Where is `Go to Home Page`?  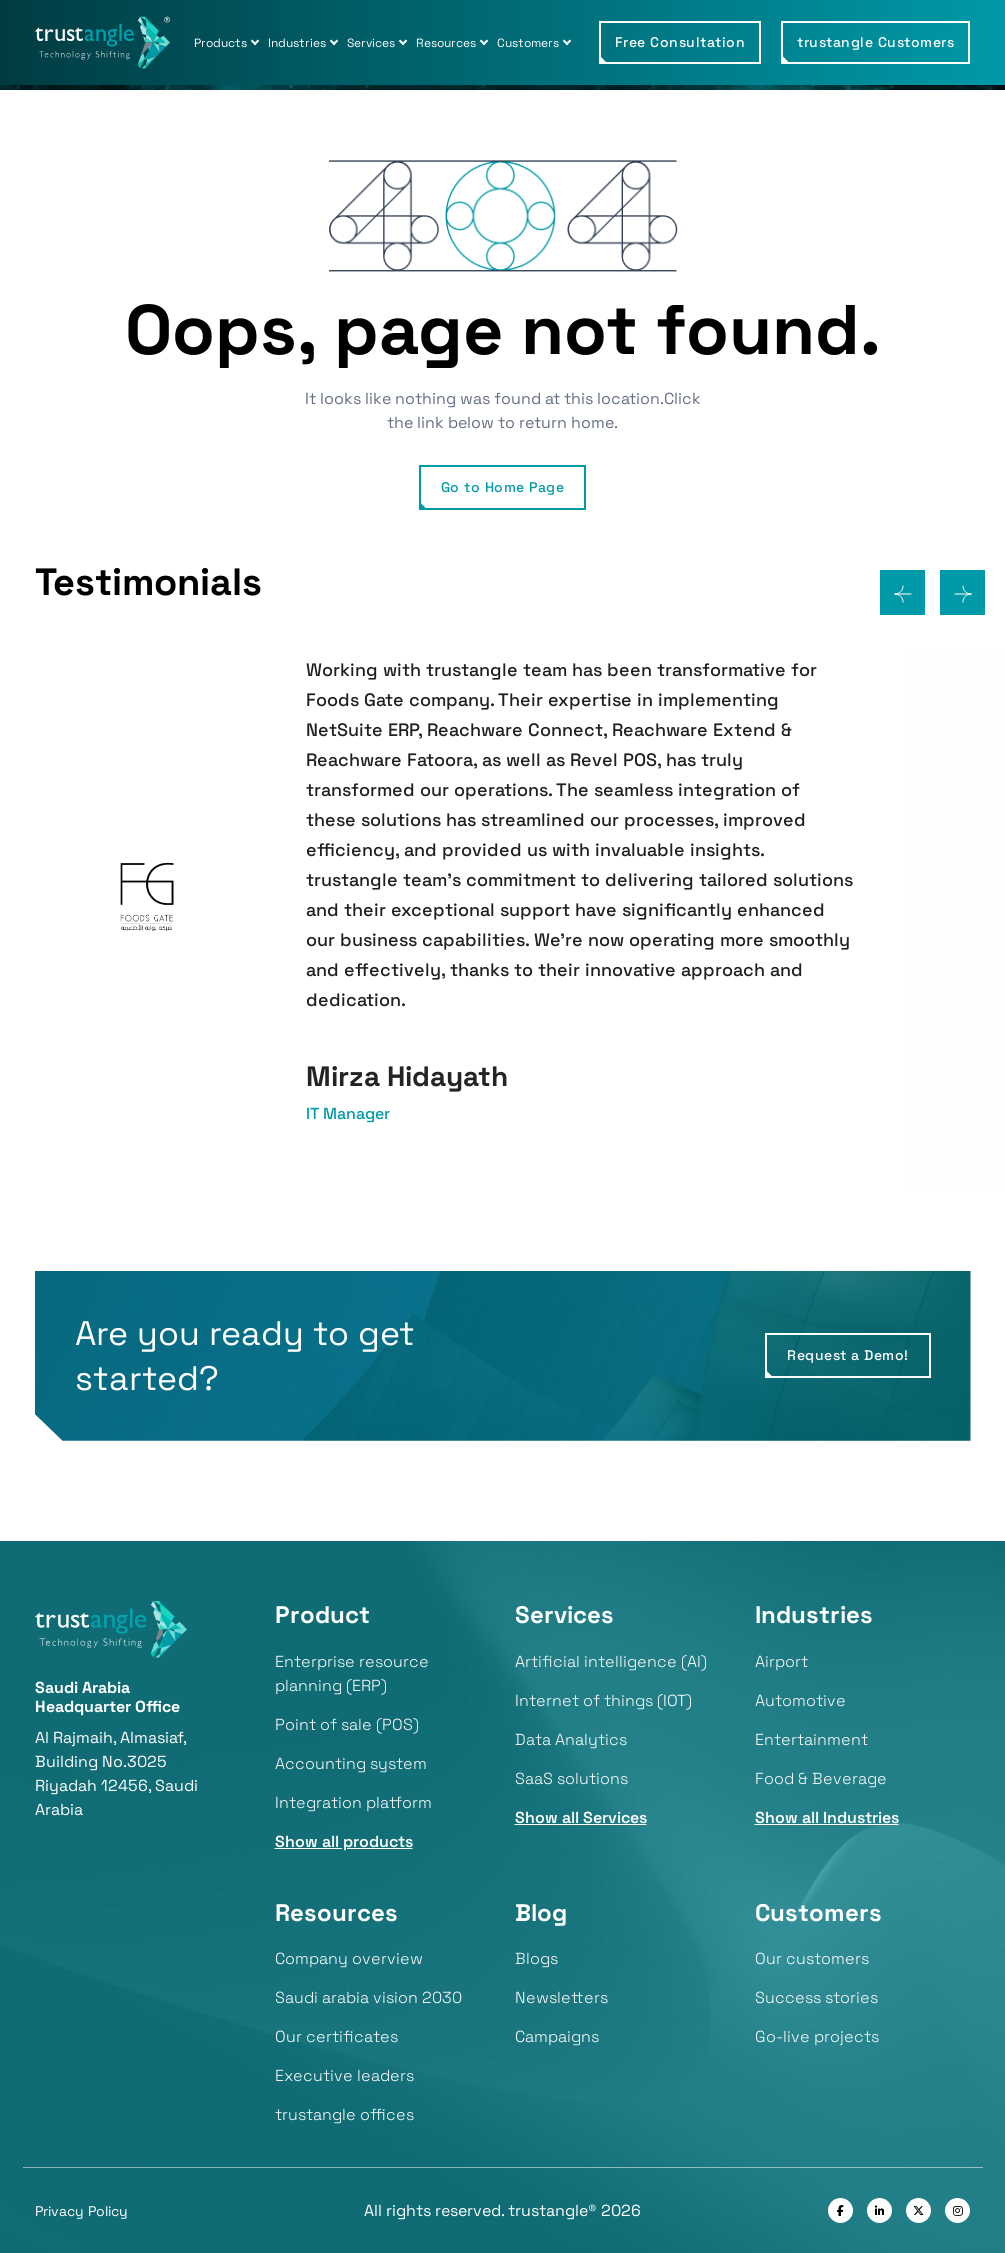 Go to Home Page is located at coordinates (503, 487).